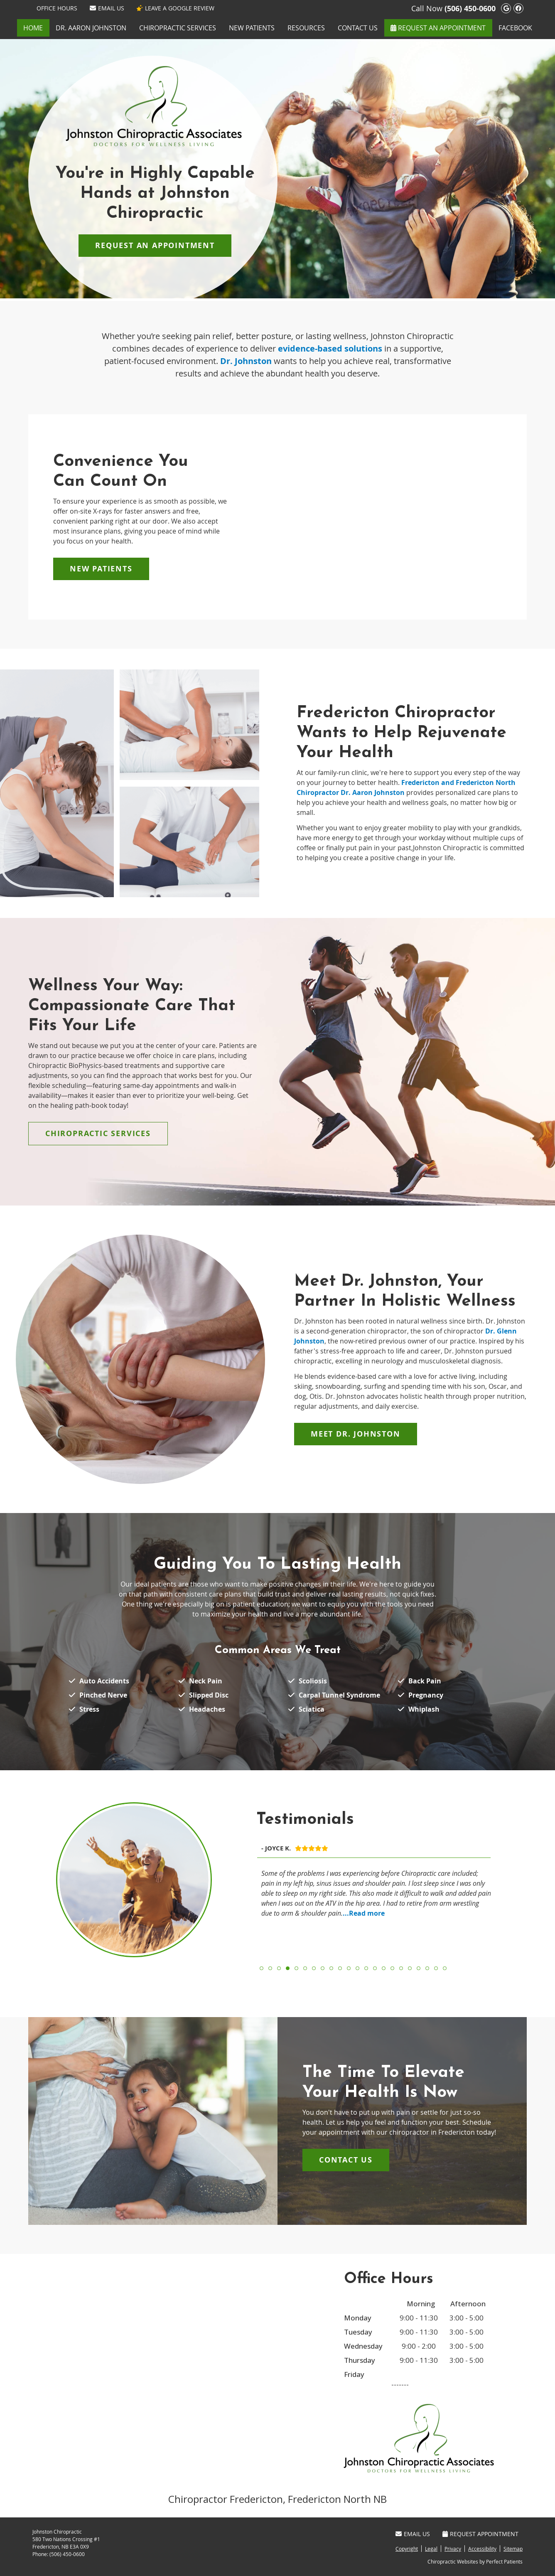 The image size is (555, 2576). What do you see at coordinates (406, 2548) in the screenshot?
I see `Copyright` at bounding box center [406, 2548].